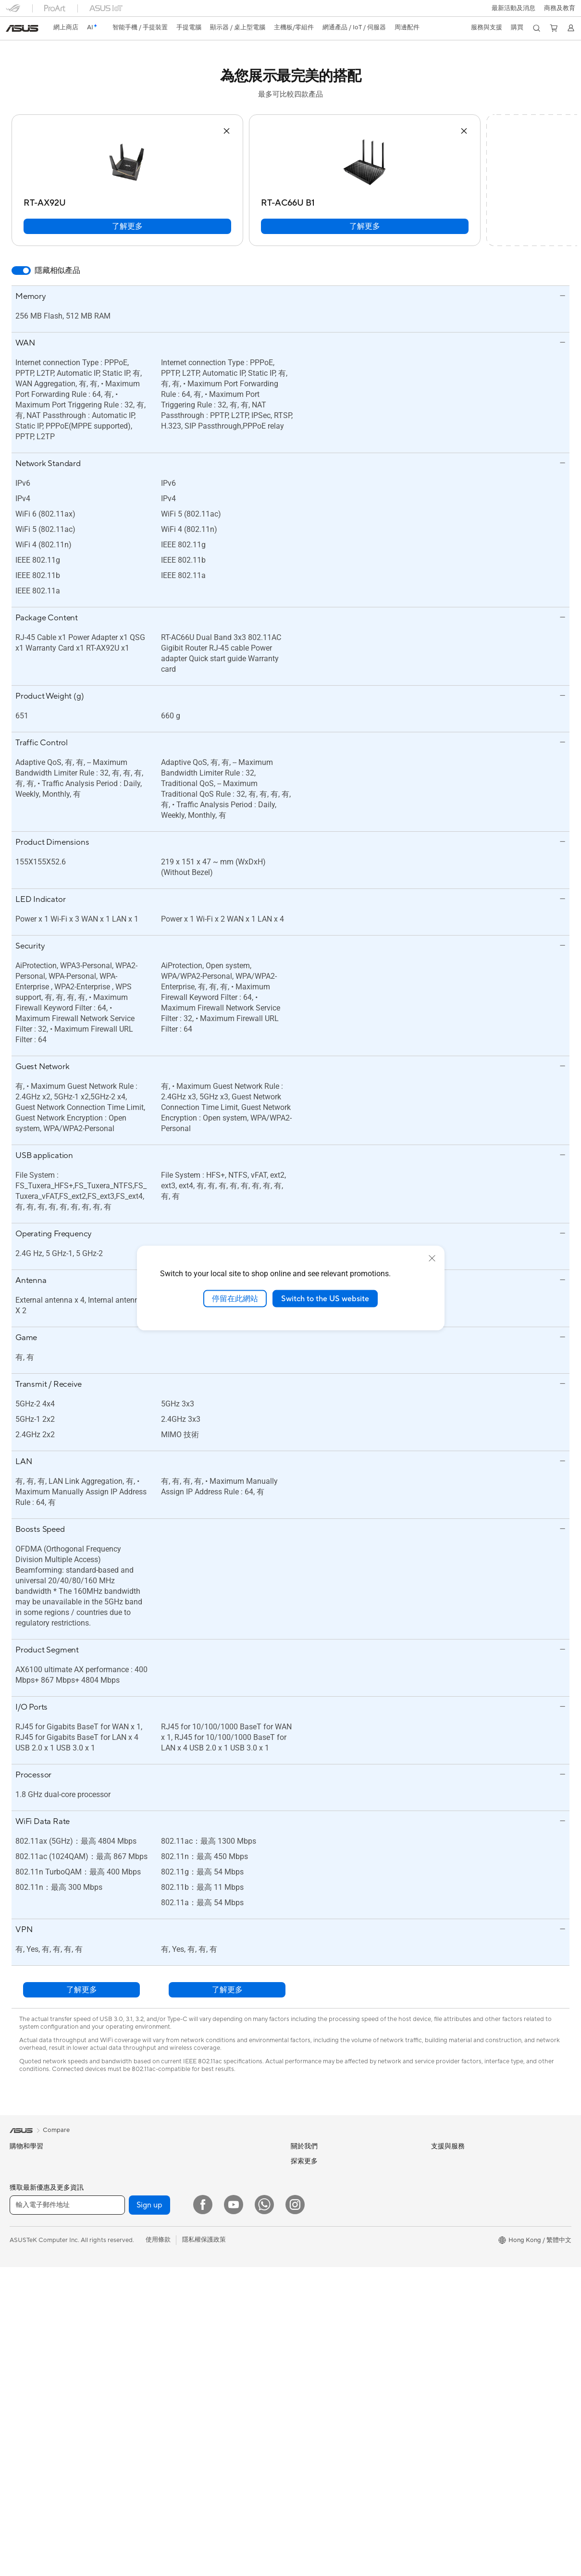 The height and width of the screenshot is (2576, 581). I want to click on 控制器, so click(157, 2468).